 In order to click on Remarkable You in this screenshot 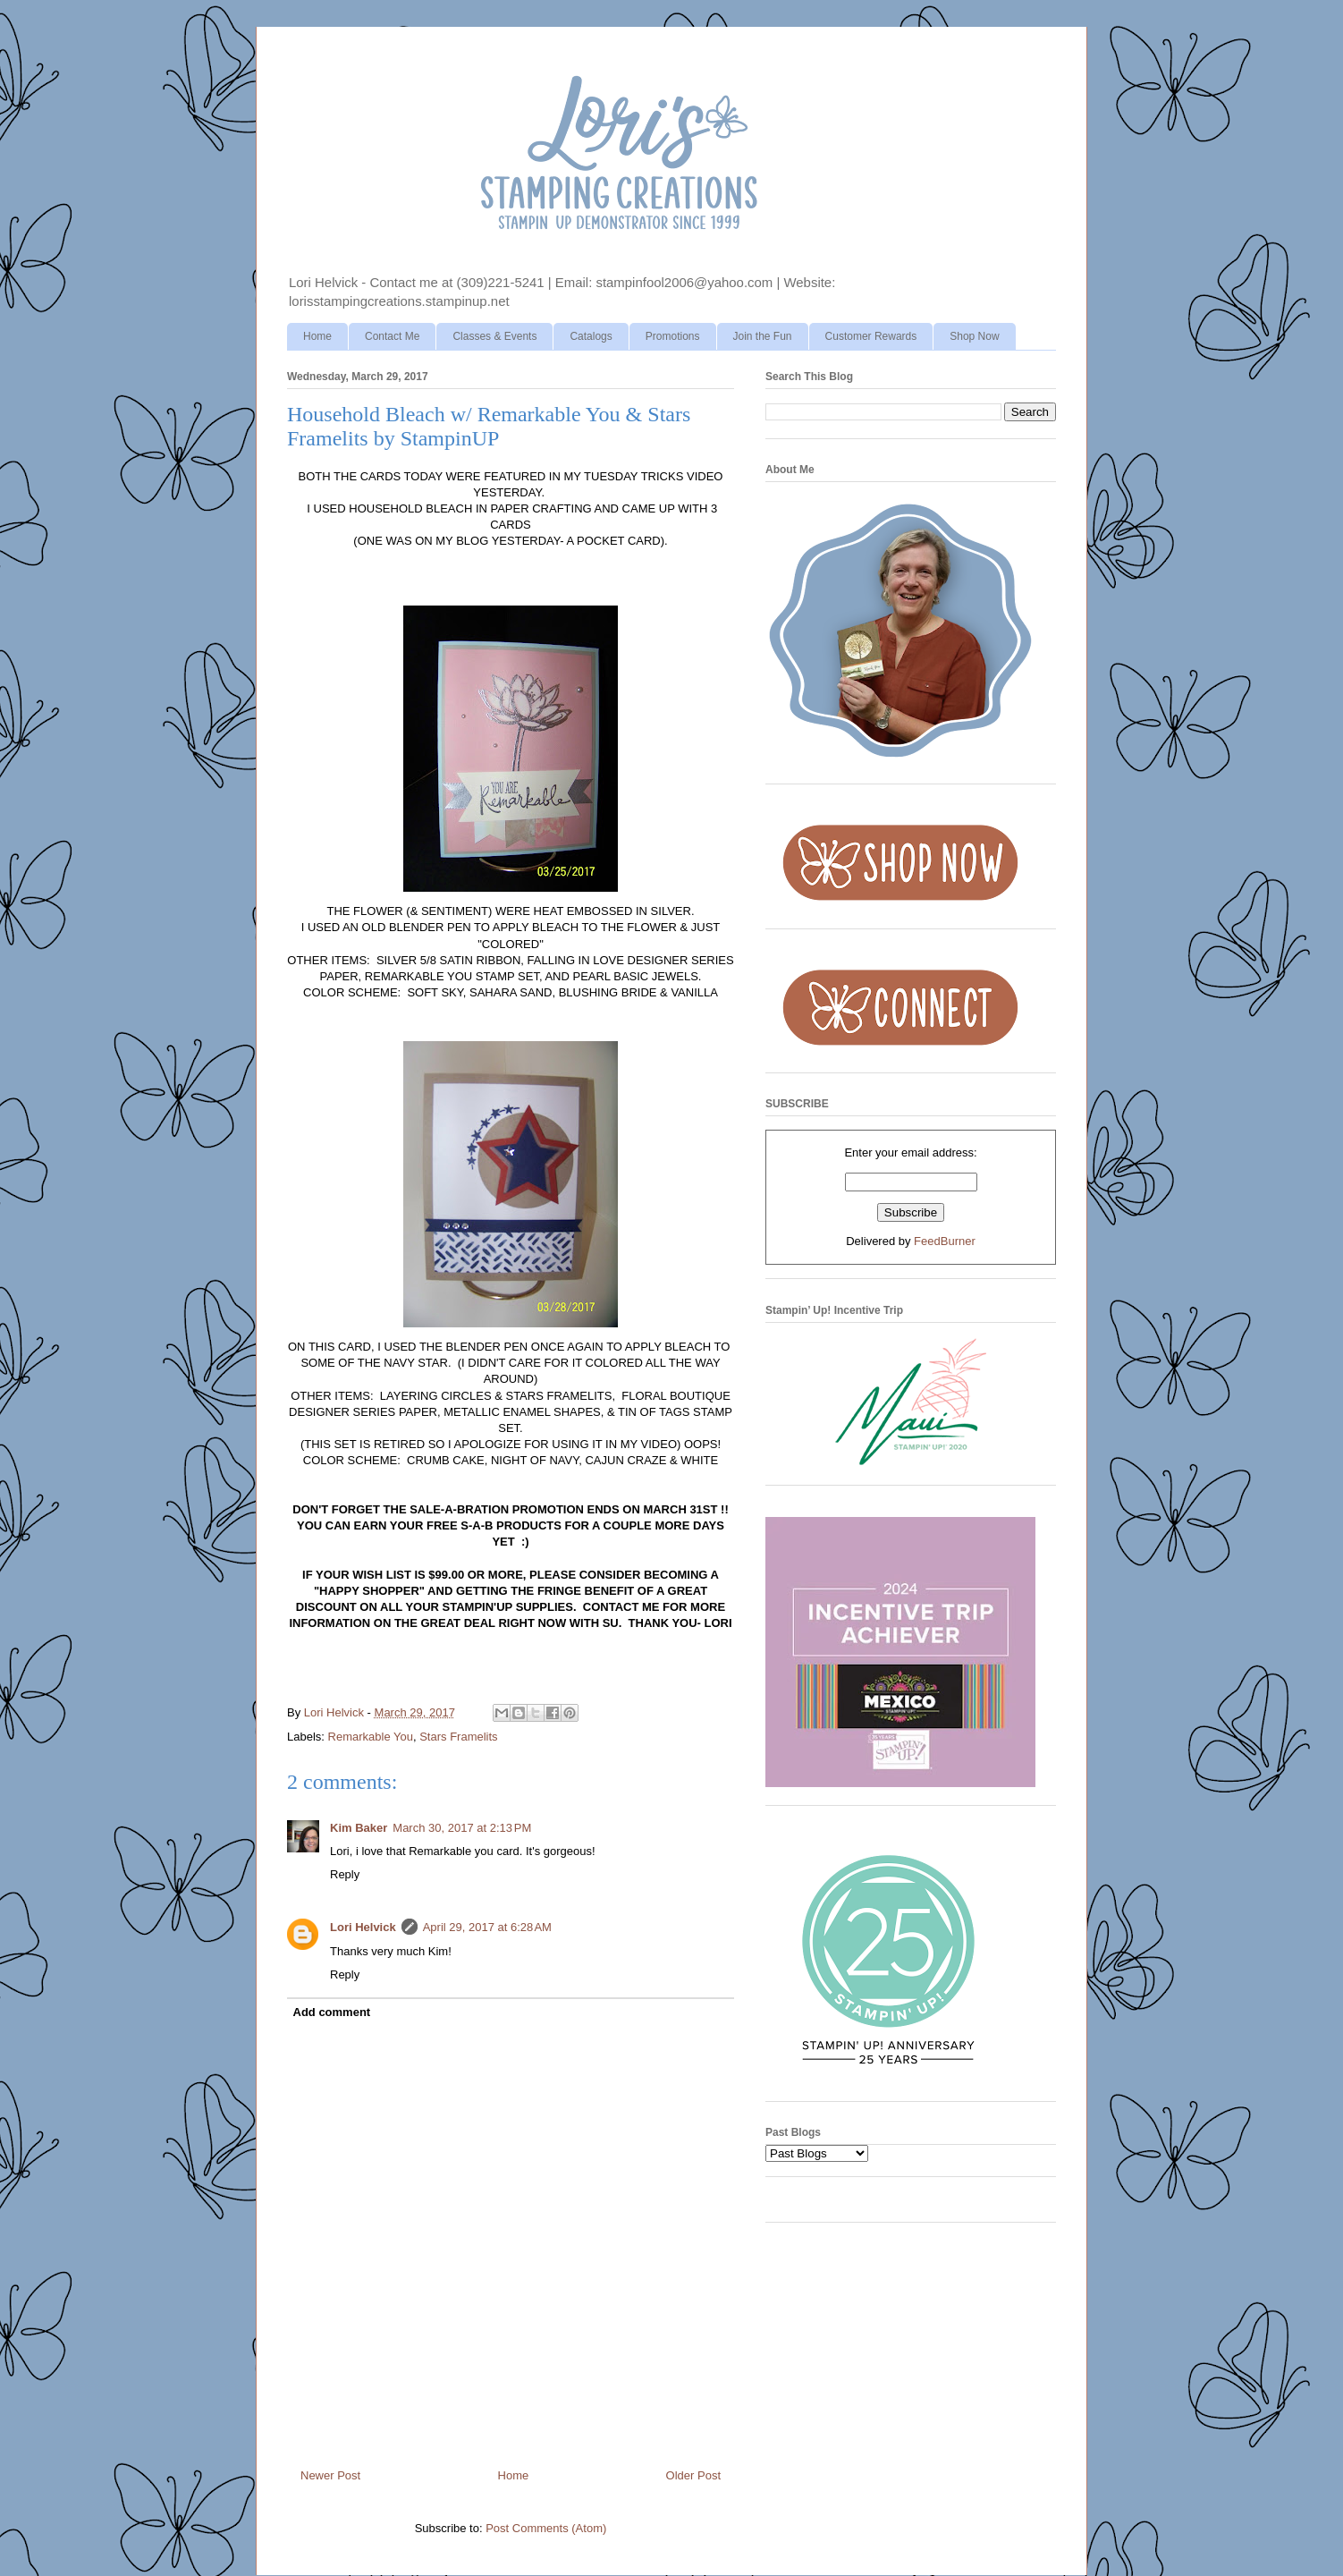, I will do `click(370, 1736)`.